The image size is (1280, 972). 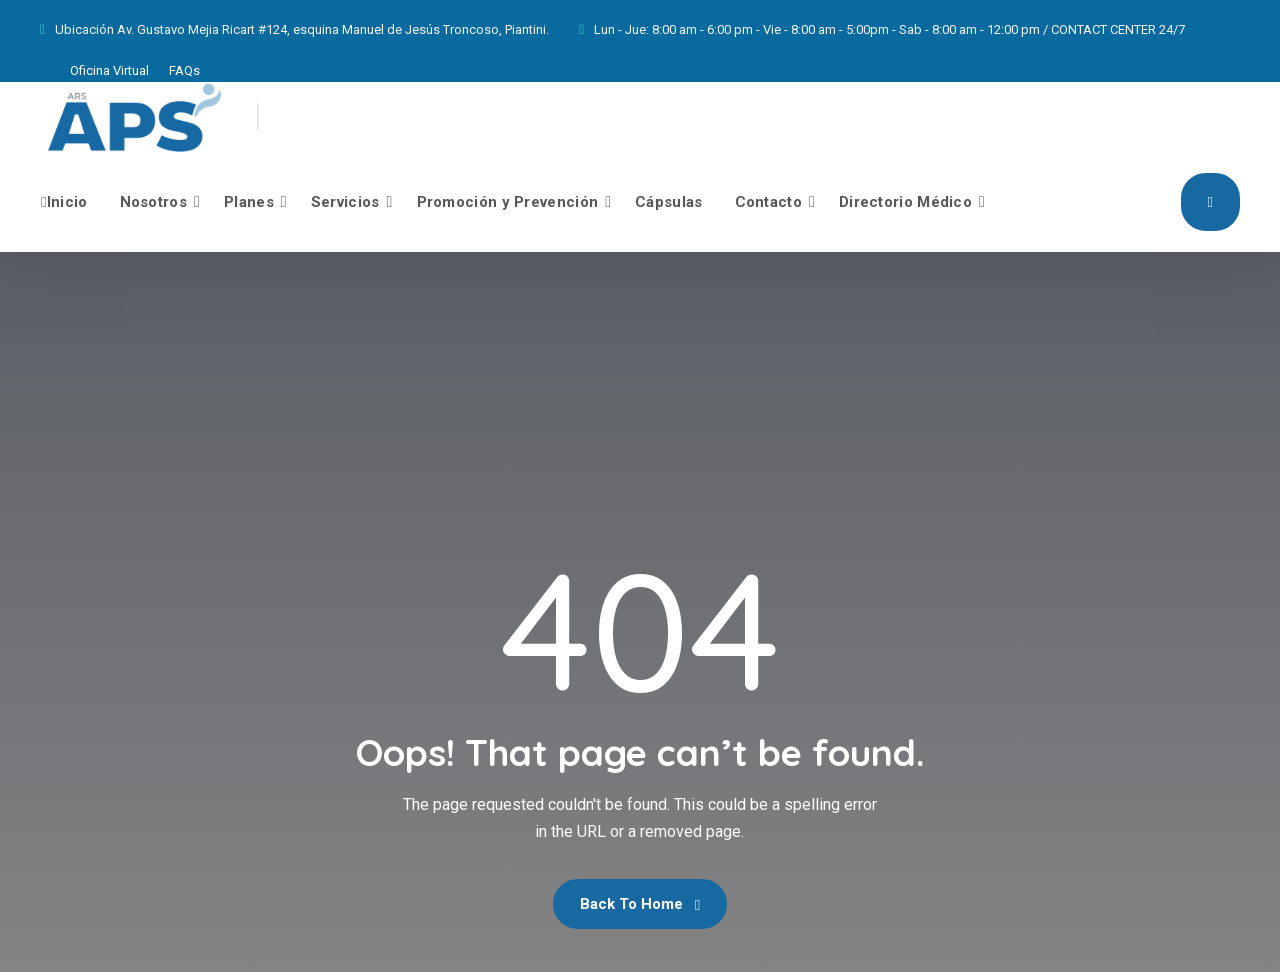 What do you see at coordinates (109, 70) in the screenshot?
I see `Oficina Virtual` at bounding box center [109, 70].